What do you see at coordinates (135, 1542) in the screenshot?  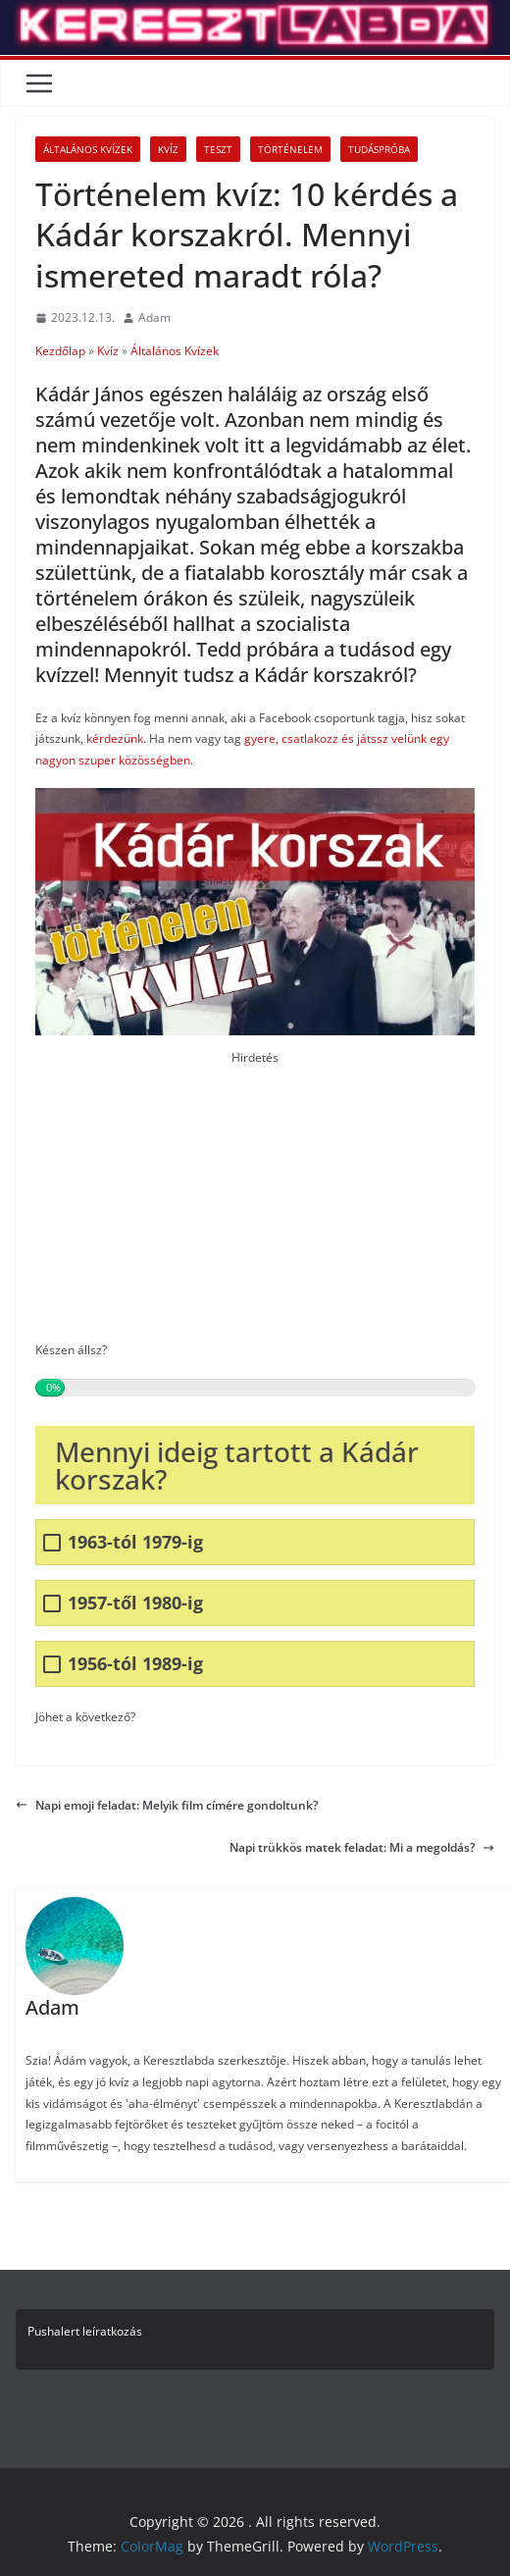 I see `1963-tól 1979-ig` at bounding box center [135, 1542].